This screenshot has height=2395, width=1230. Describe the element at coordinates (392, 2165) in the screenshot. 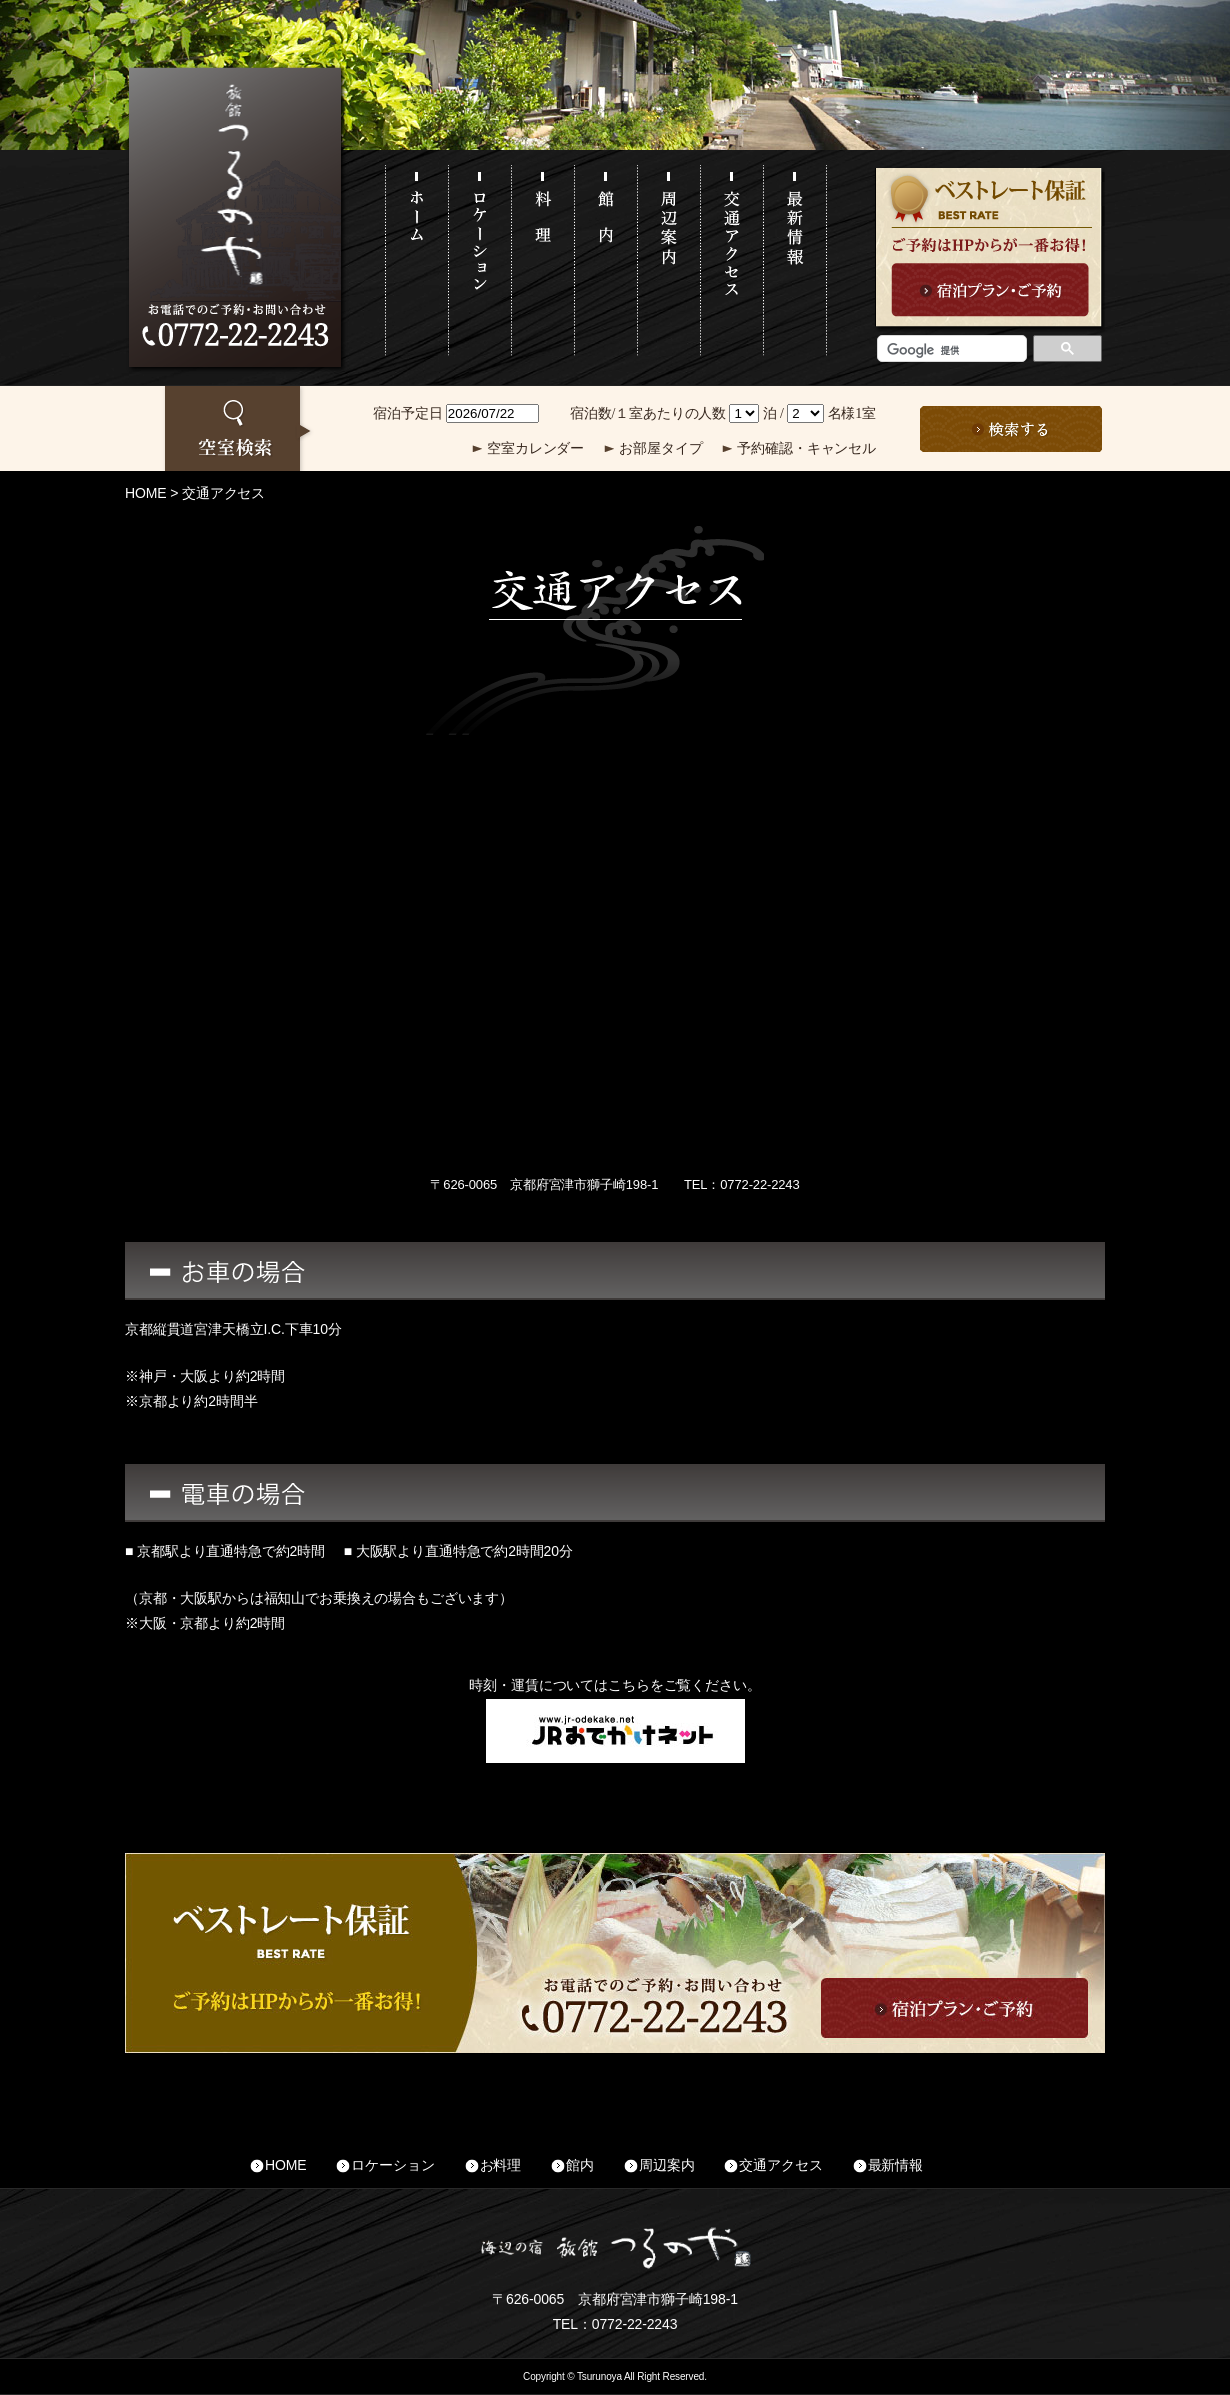

I see `ロケーション` at that location.